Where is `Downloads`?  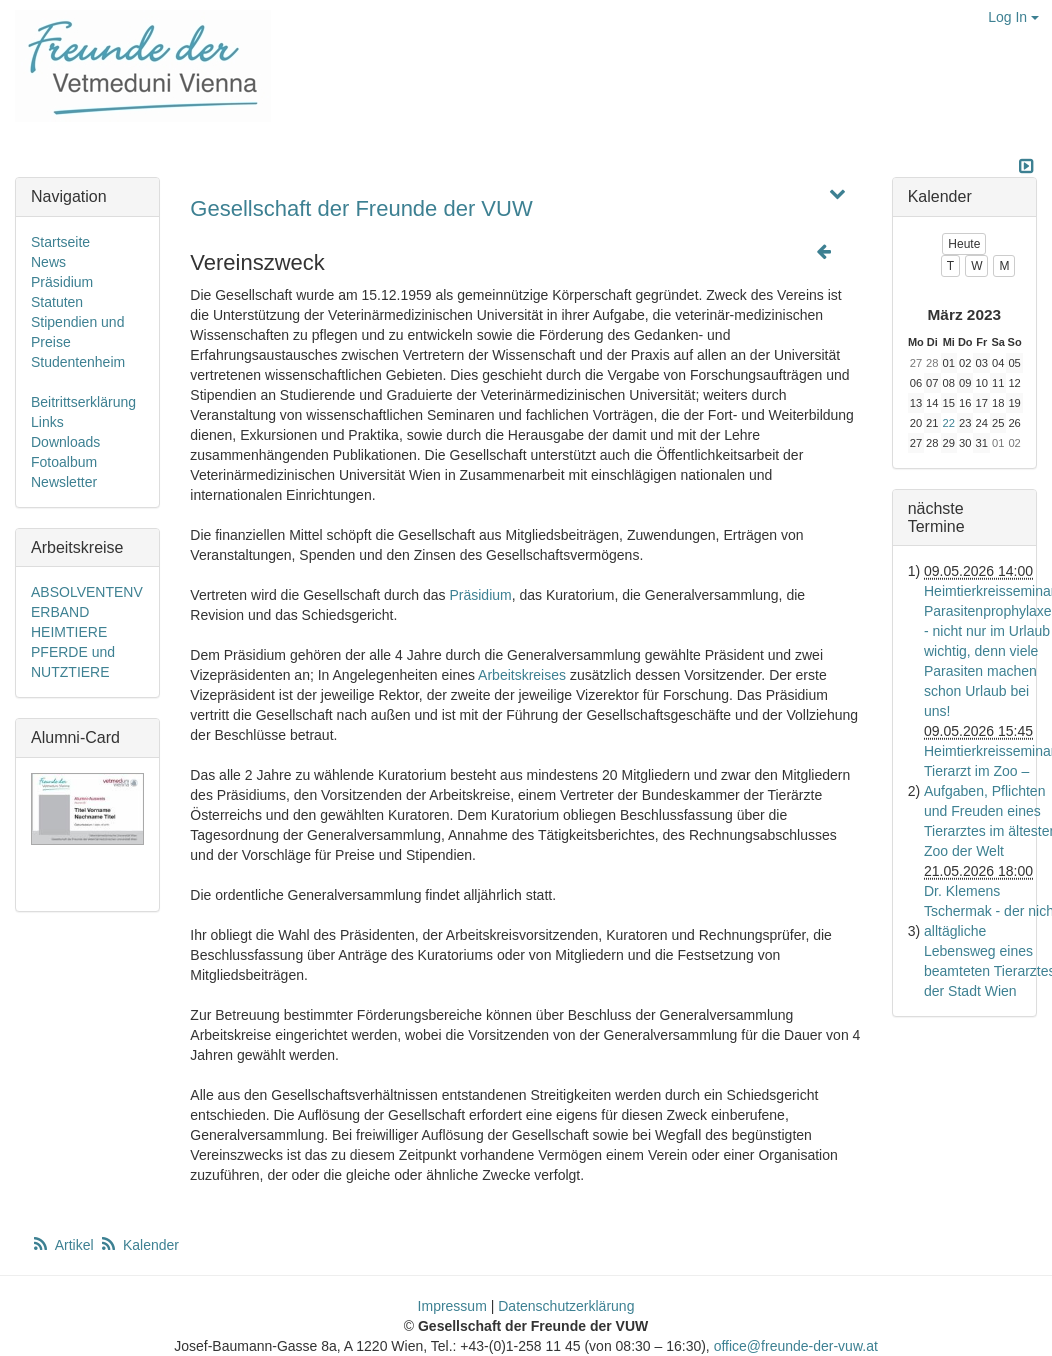 Downloads is located at coordinates (65, 442).